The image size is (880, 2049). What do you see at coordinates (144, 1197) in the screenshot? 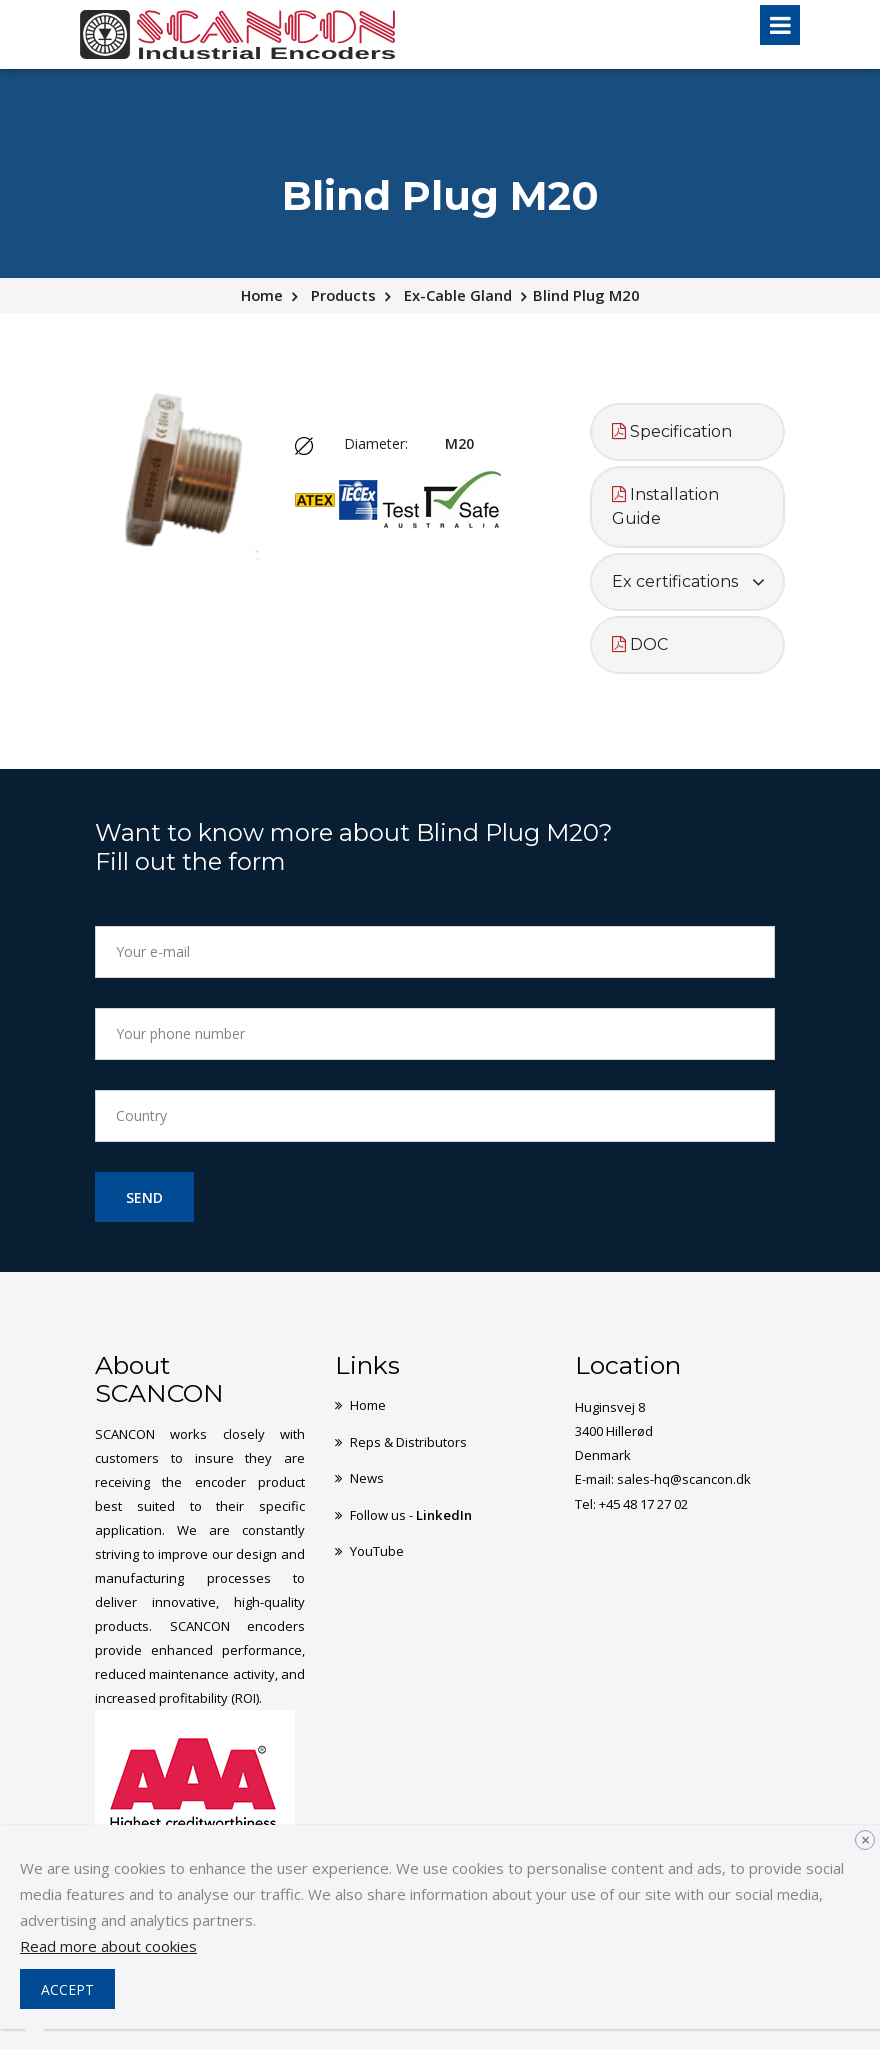
I see `Send` at bounding box center [144, 1197].